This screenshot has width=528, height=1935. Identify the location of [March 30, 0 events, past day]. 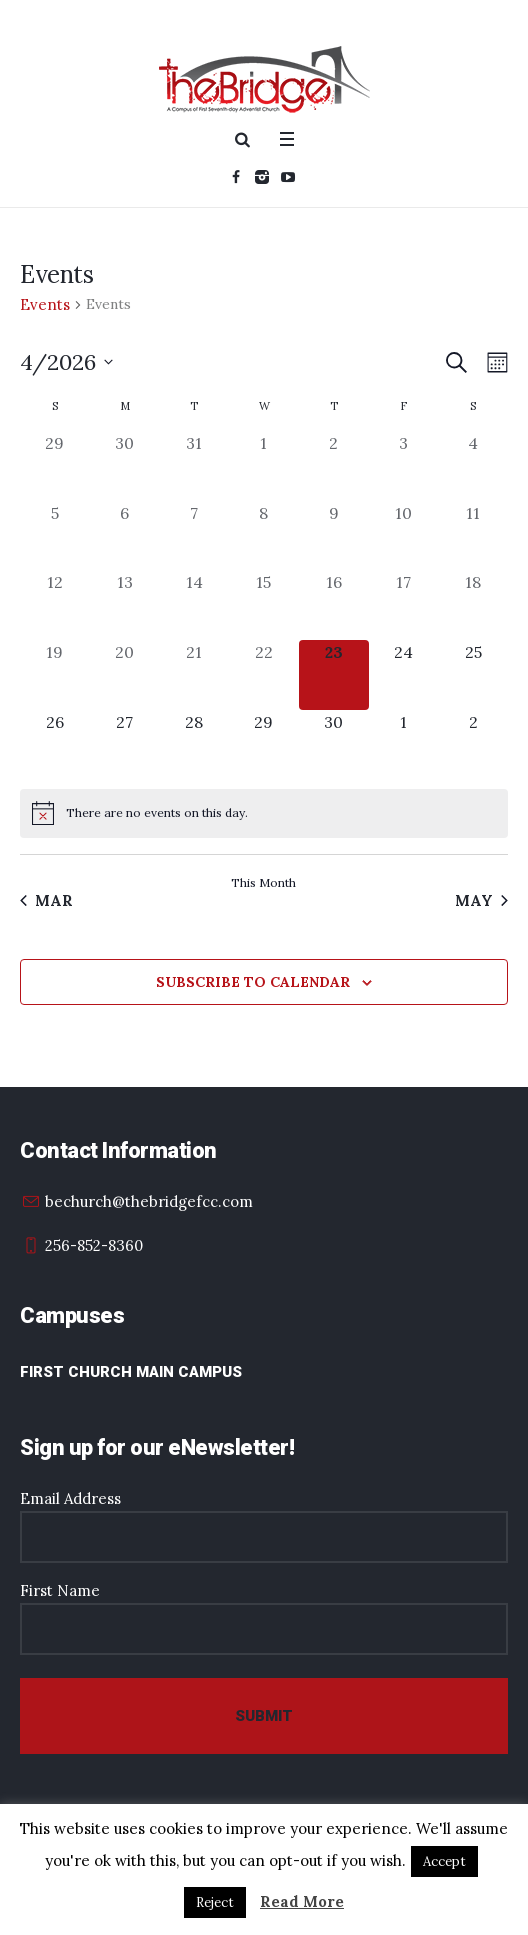
(125, 466).